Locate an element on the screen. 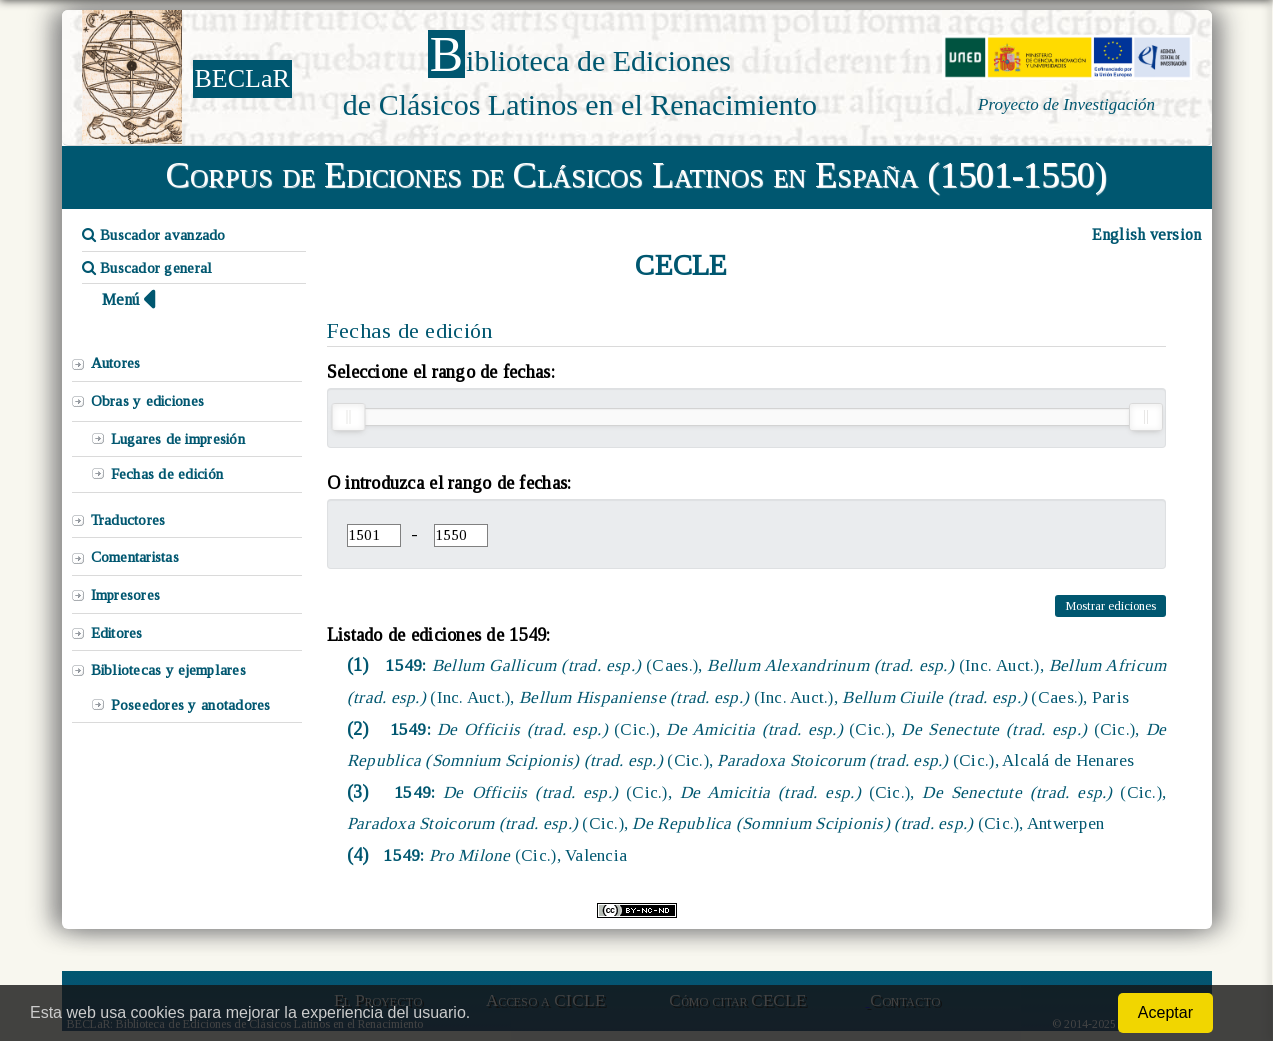 The height and width of the screenshot is (1041, 1273). Bibliotecas y ejemplares is located at coordinates (168, 670).